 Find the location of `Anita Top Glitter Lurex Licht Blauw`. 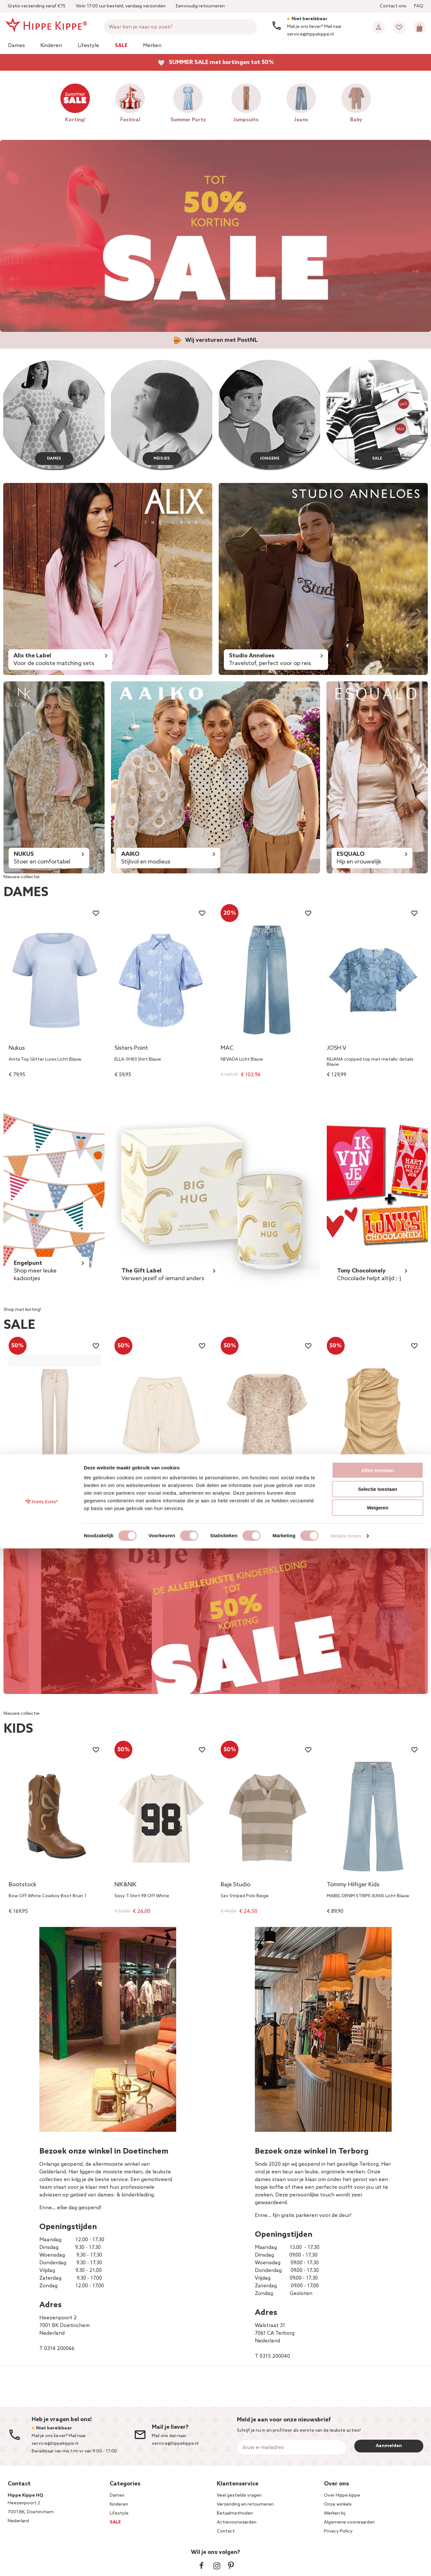

Anita Top Glitter Lurex Licht Blauw is located at coordinates (45, 1059).